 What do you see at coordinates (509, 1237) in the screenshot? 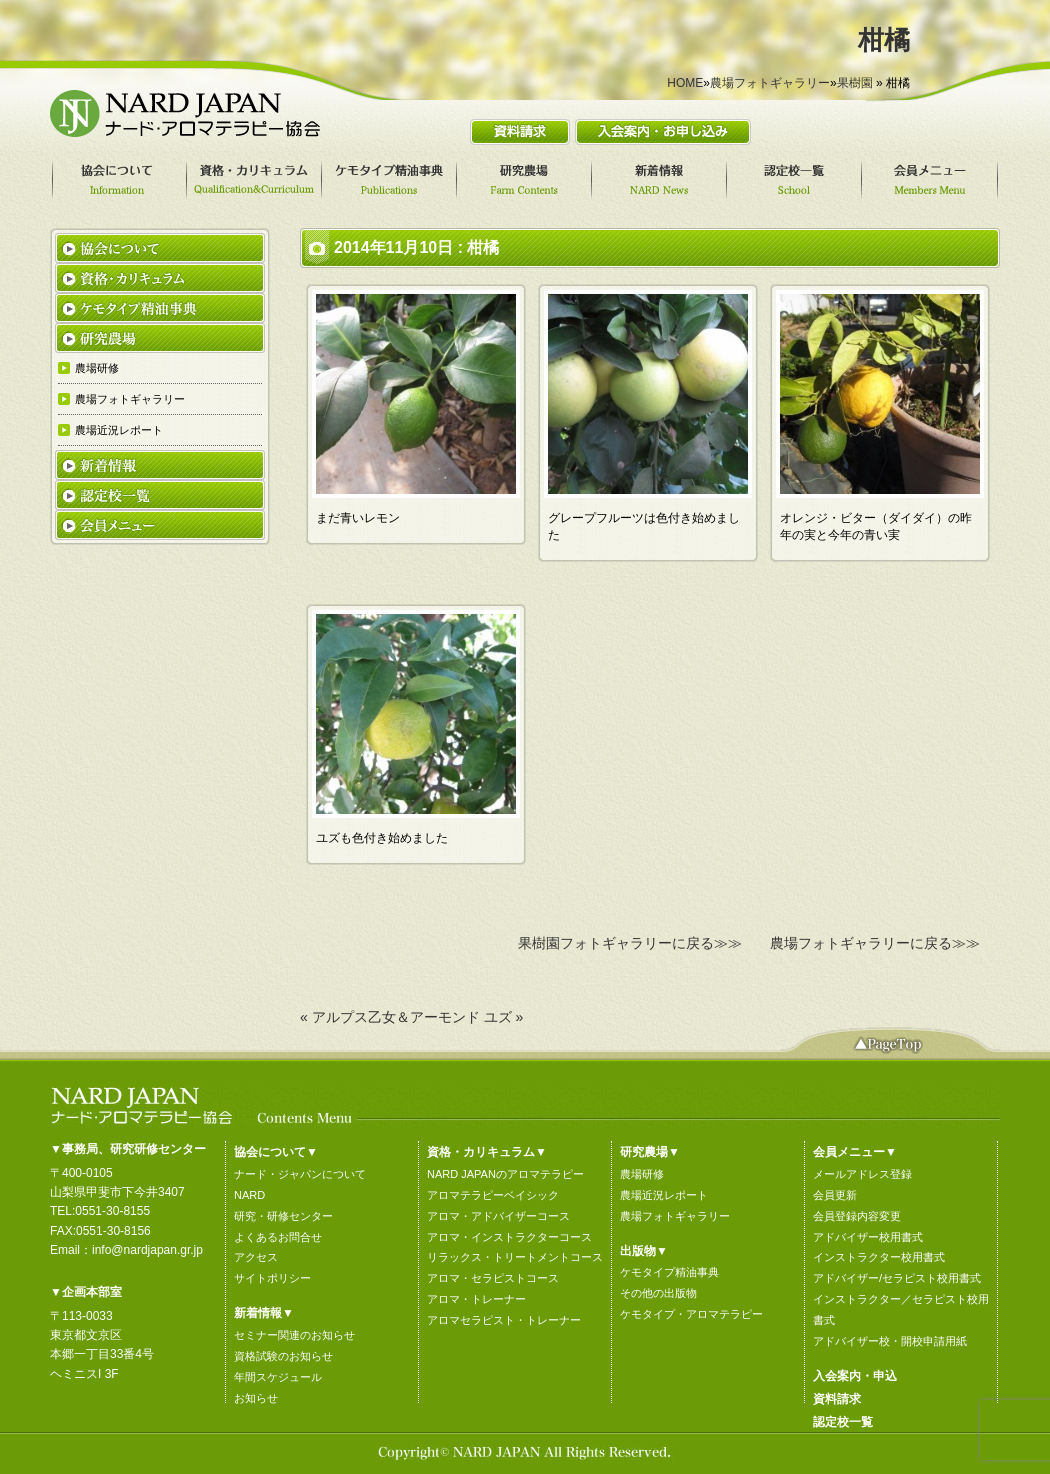
I see `アロマ・インストラクターコース` at bounding box center [509, 1237].